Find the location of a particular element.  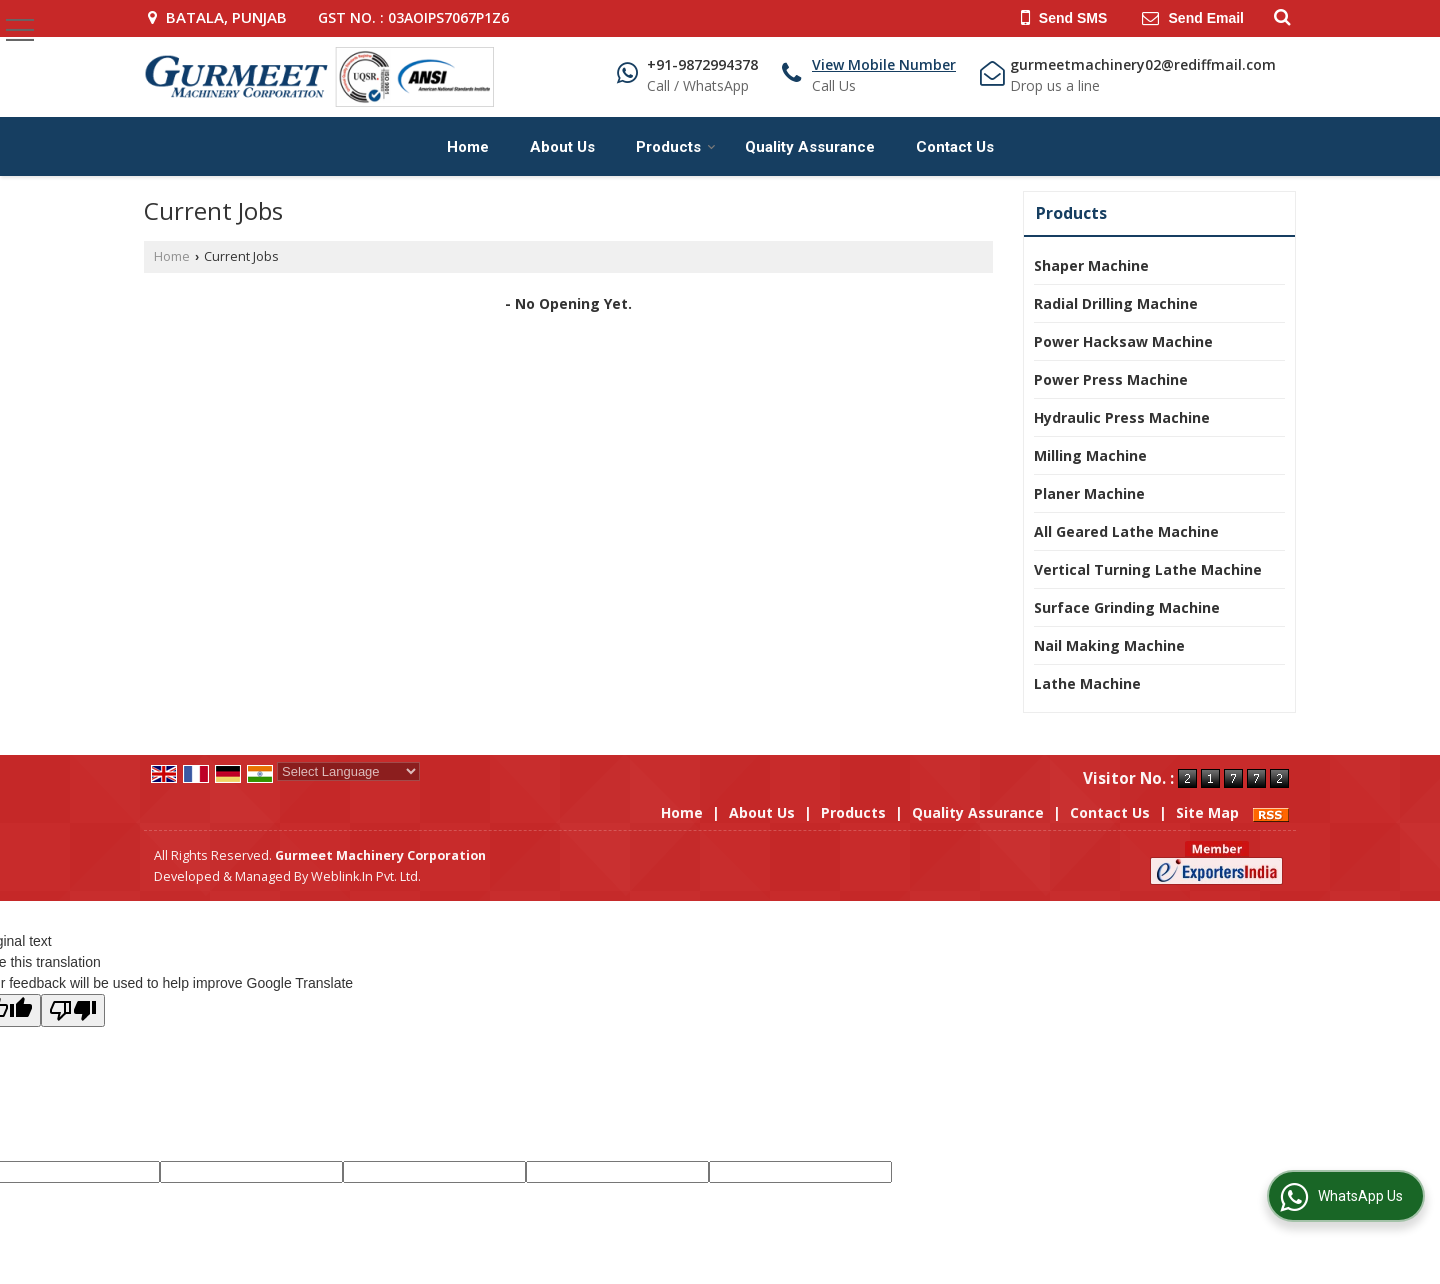

gurmeetmachinery02@rediffmail.com is located at coordinates (1143, 64).